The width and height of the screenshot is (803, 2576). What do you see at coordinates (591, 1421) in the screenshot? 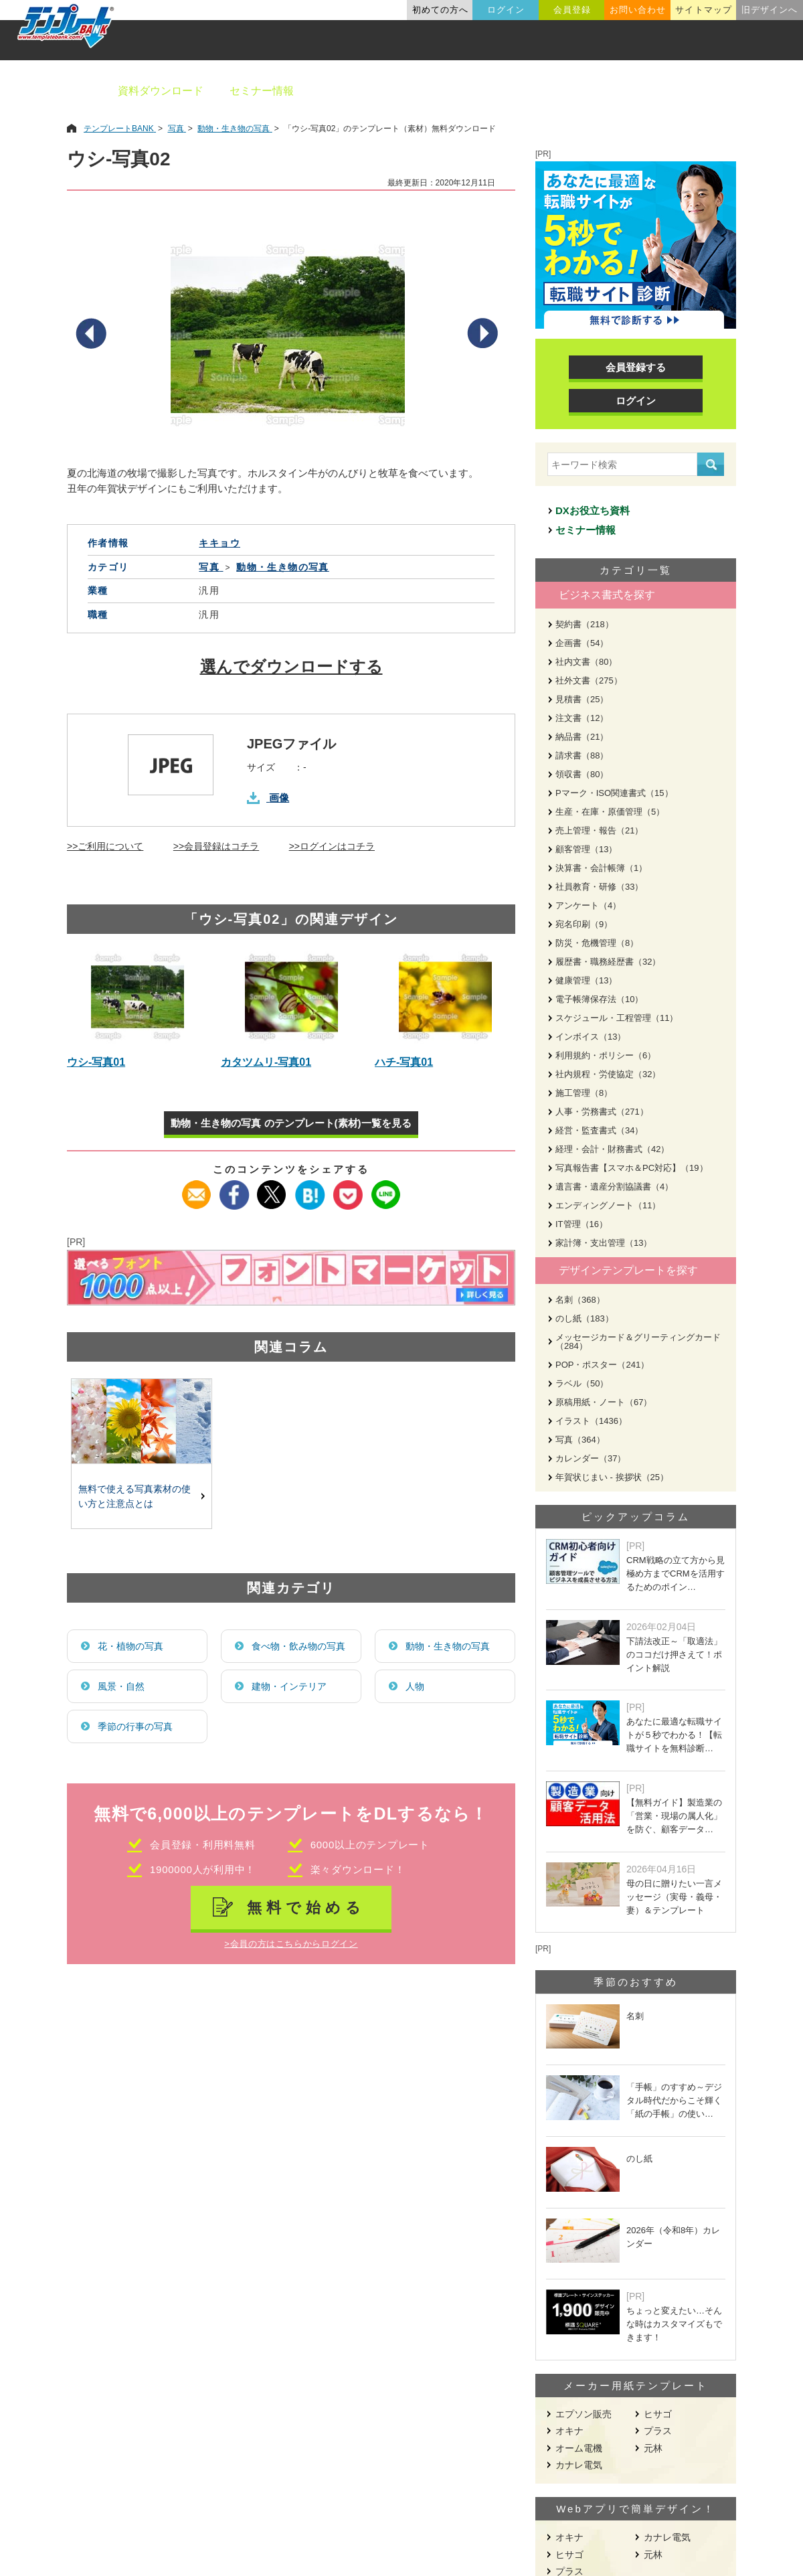
I see `イラスト（1436）` at bounding box center [591, 1421].